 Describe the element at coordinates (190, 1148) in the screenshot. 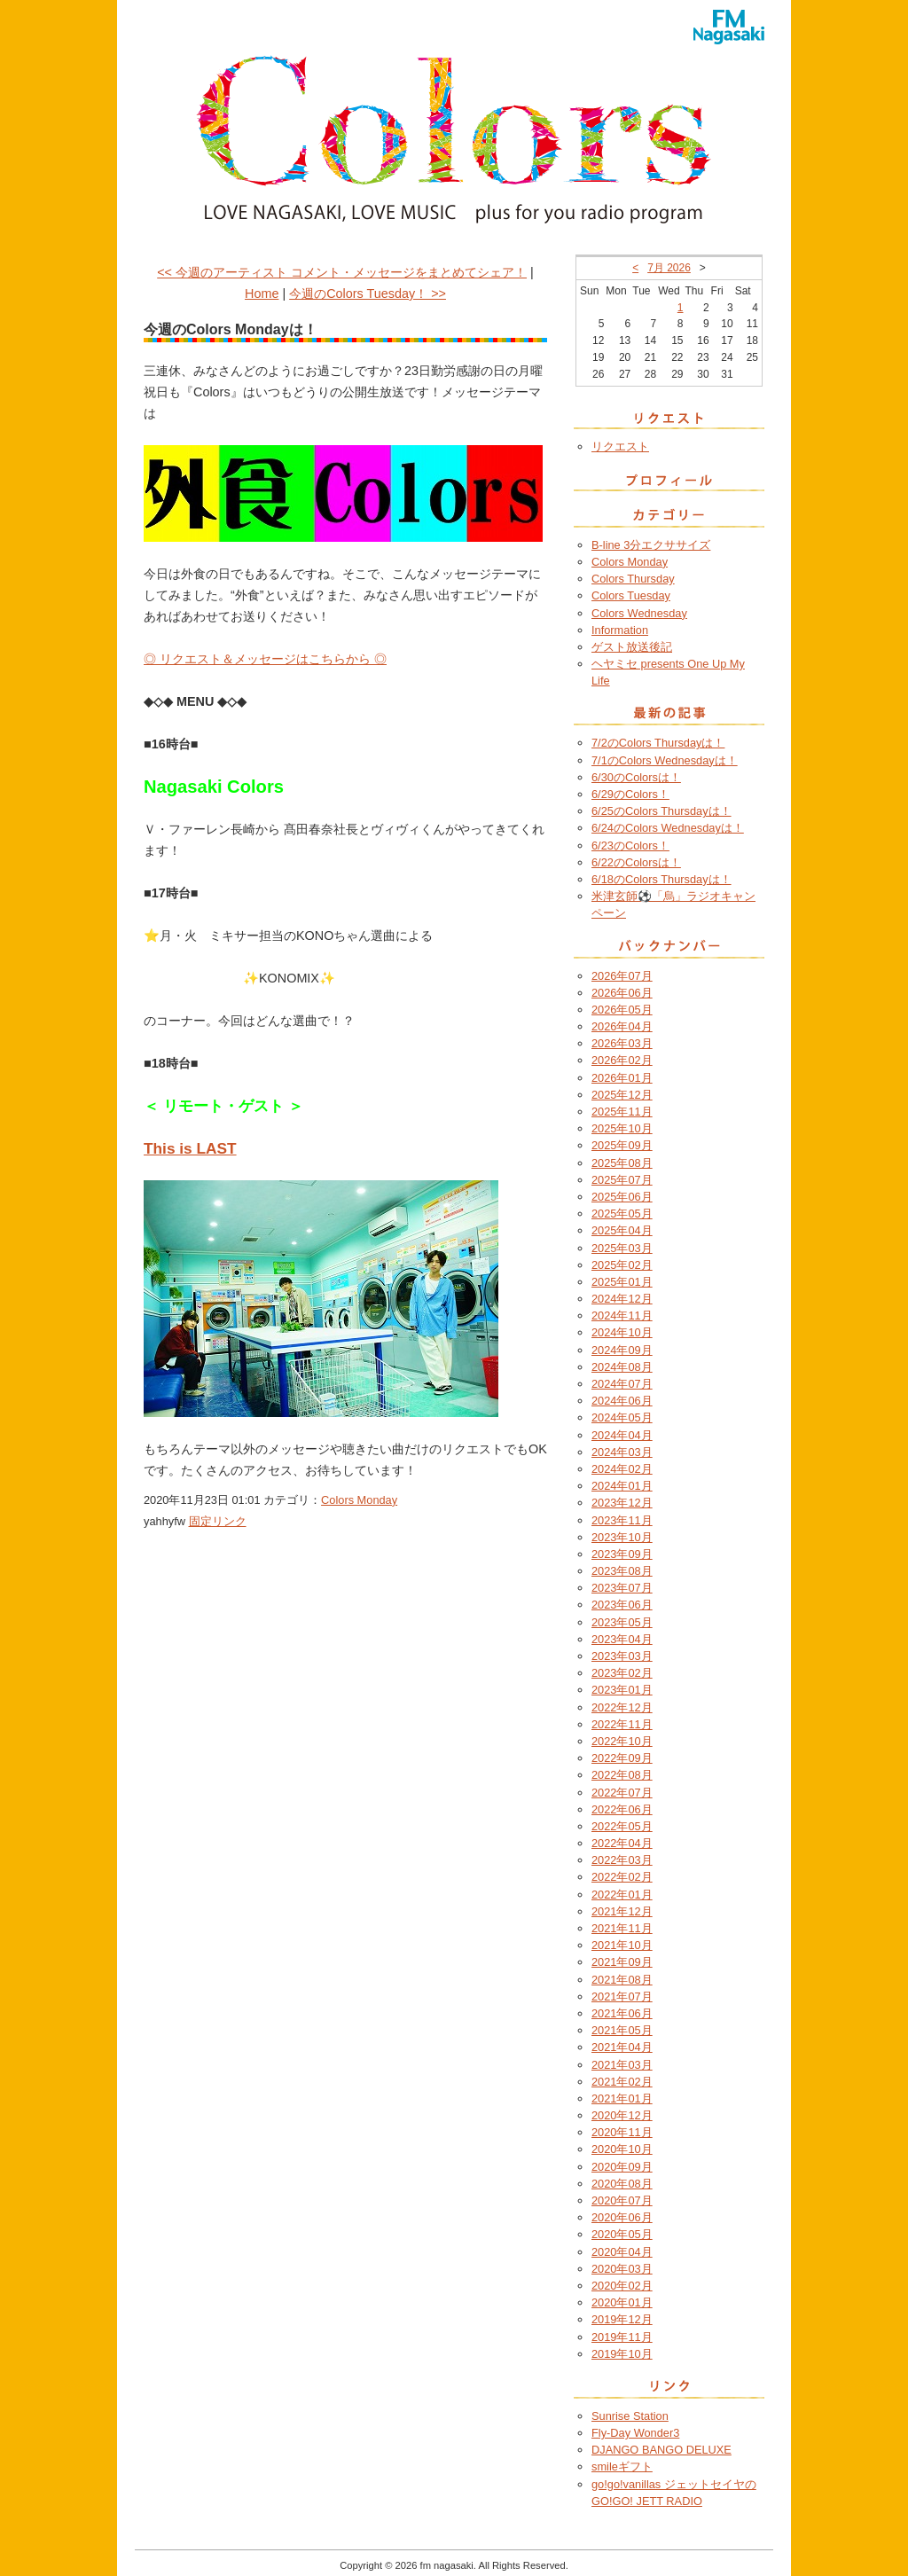

I see `This is LAST` at that location.